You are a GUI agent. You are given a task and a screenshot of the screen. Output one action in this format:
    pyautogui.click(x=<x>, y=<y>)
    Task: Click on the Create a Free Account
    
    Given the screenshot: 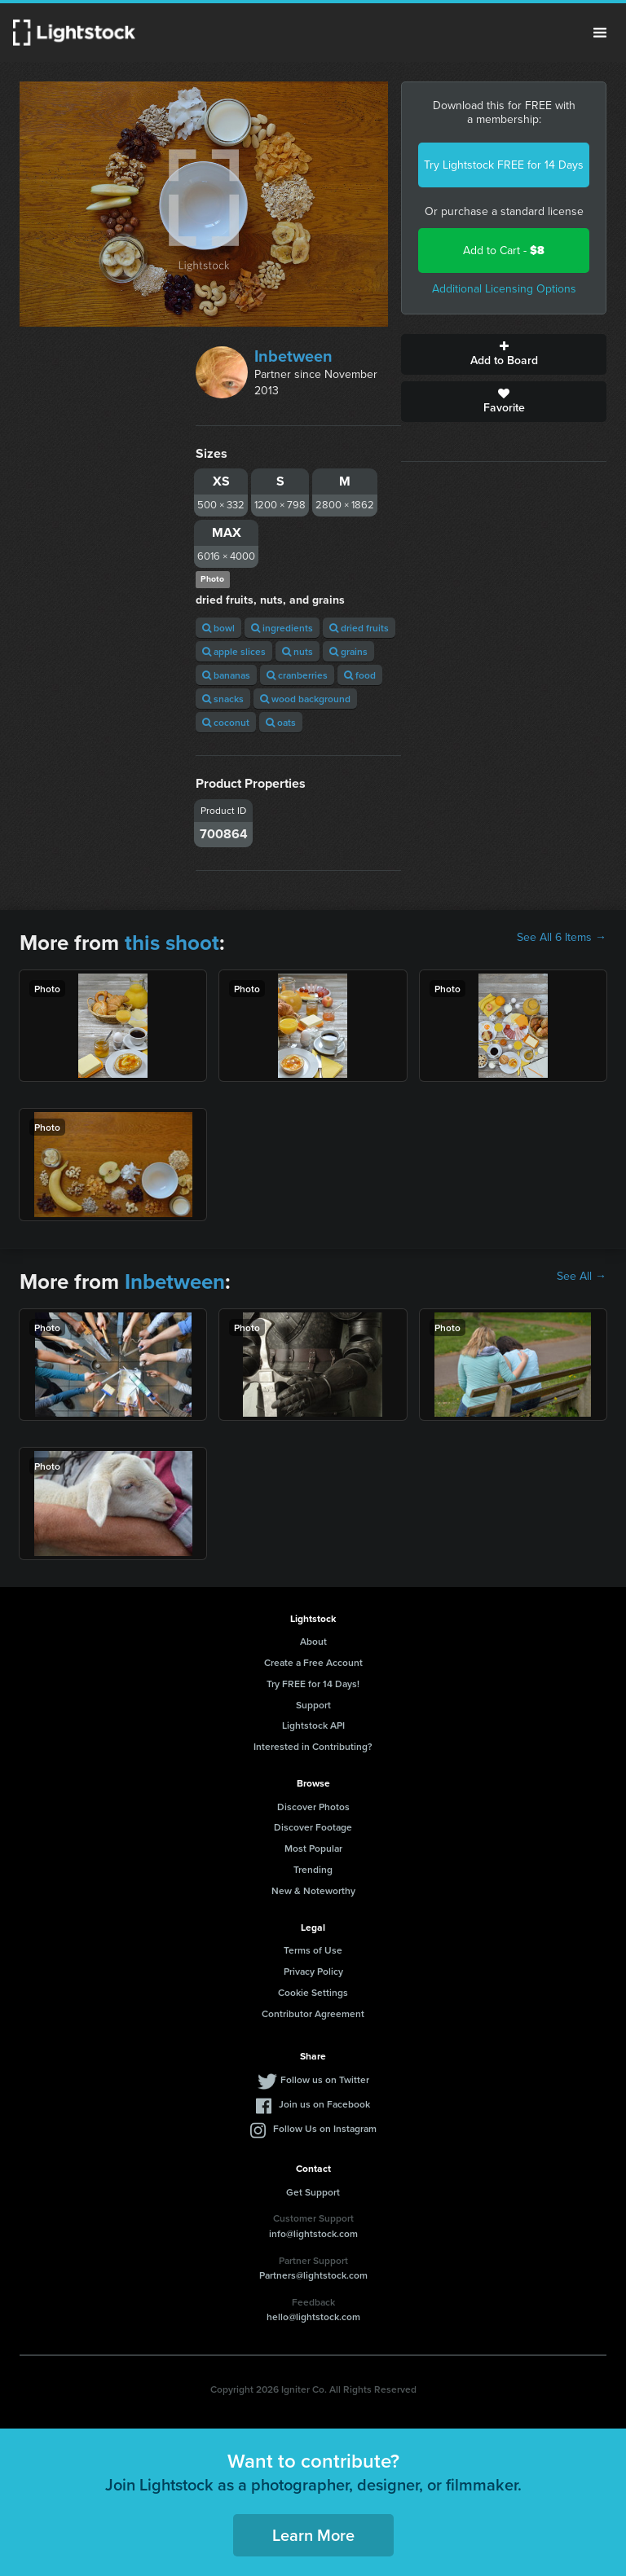 What is the action you would take?
    pyautogui.click(x=313, y=1662)
    